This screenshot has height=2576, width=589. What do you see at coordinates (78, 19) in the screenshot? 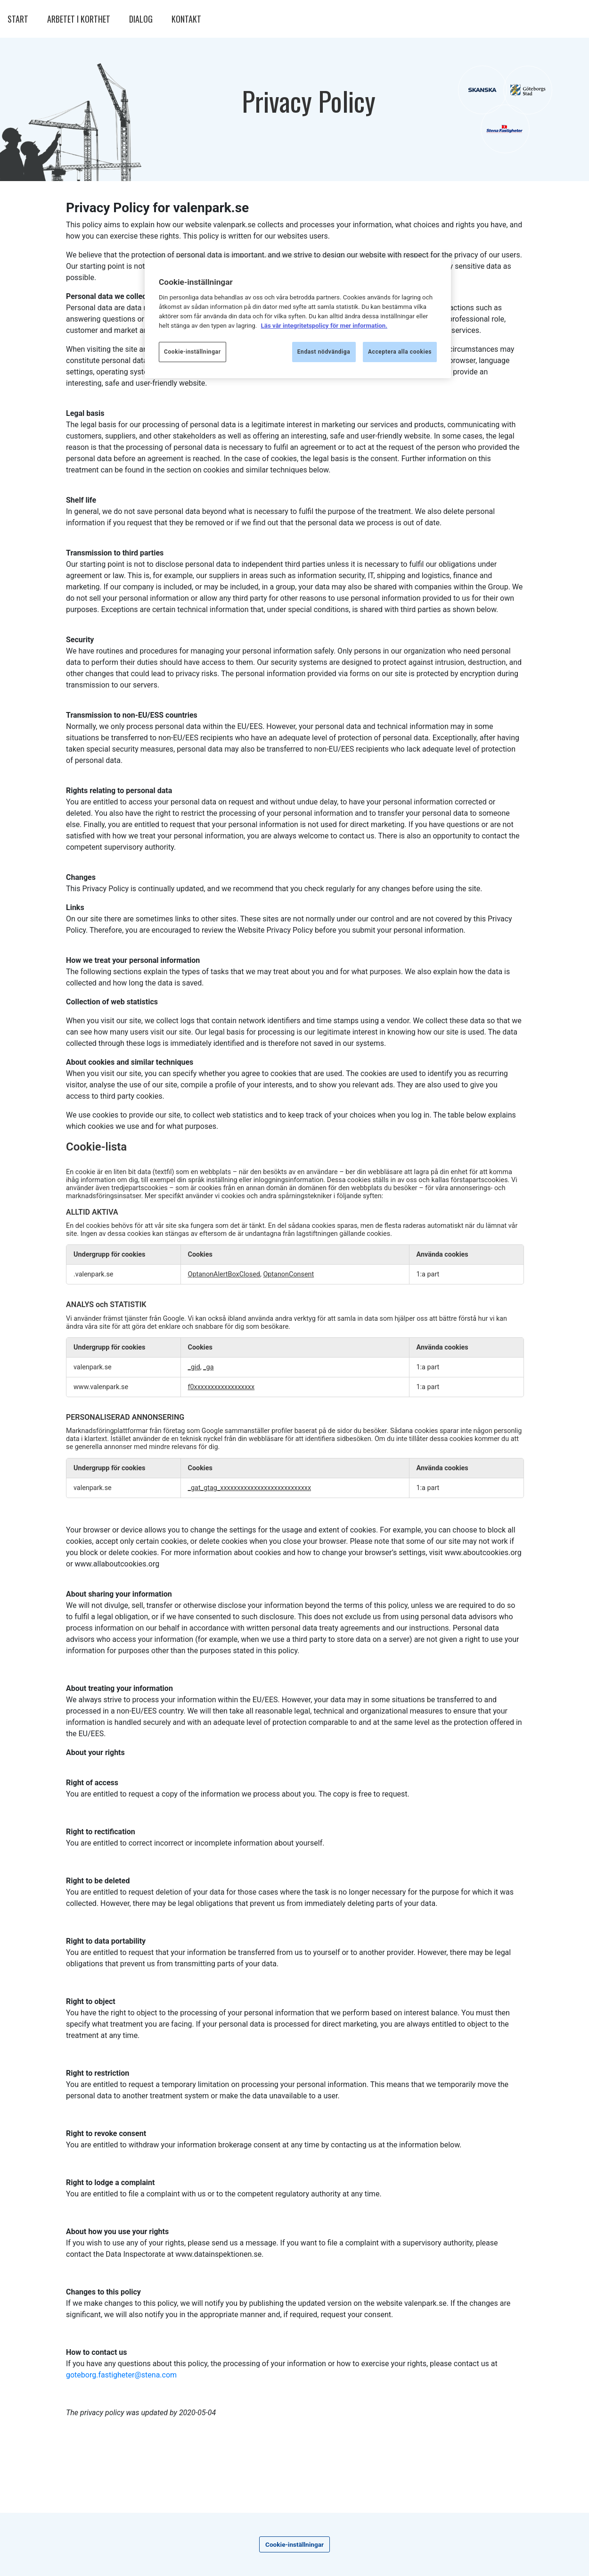
I see `ARBETET I KORTHET` at bounding box center [78, 19].